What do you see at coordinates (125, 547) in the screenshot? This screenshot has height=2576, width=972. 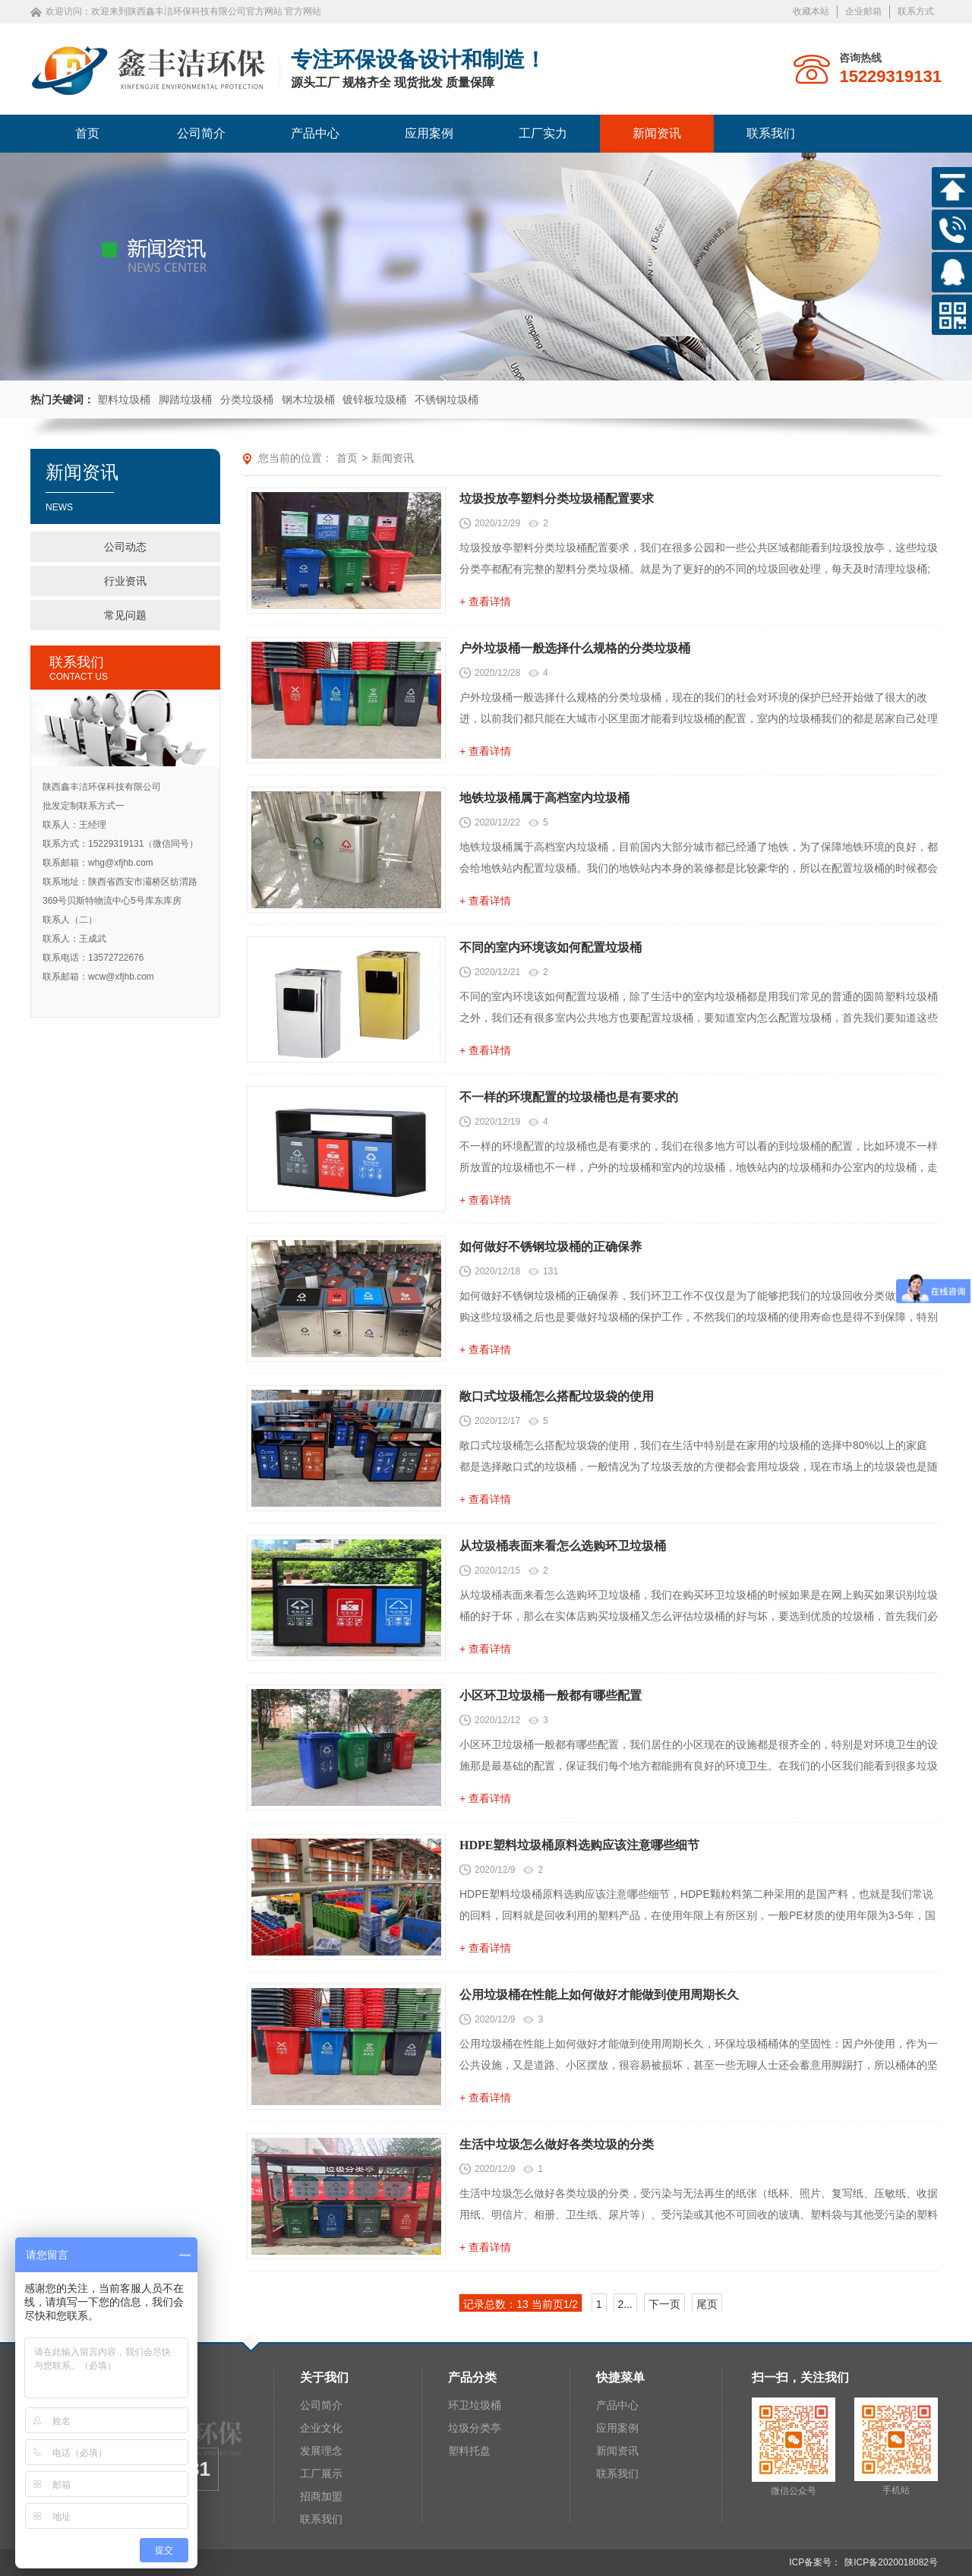 I see `公司动态` at bounding box center [125, 547].